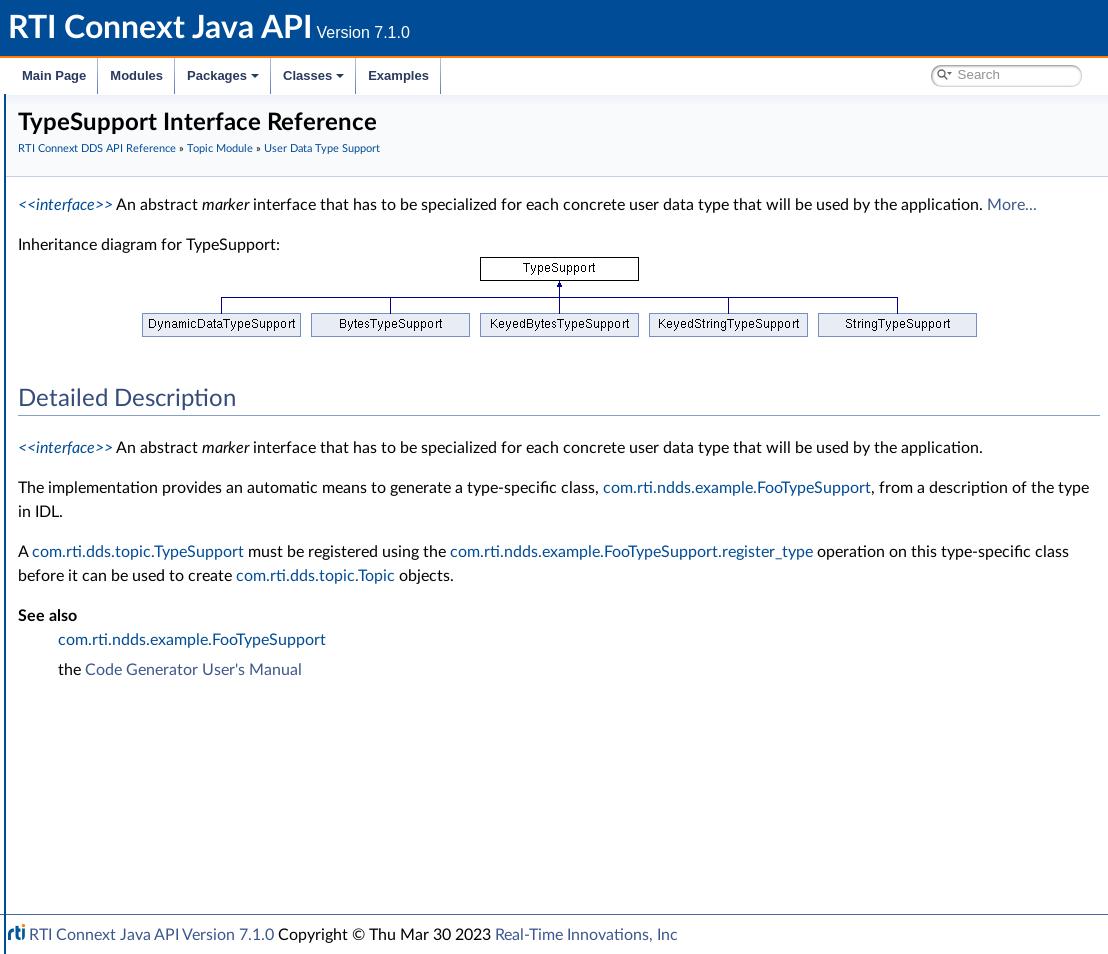 This screenshot has width=1108, height=954. Describe the element at coordinates (398, 75) in the screenshot. I see `Examples` at that location.